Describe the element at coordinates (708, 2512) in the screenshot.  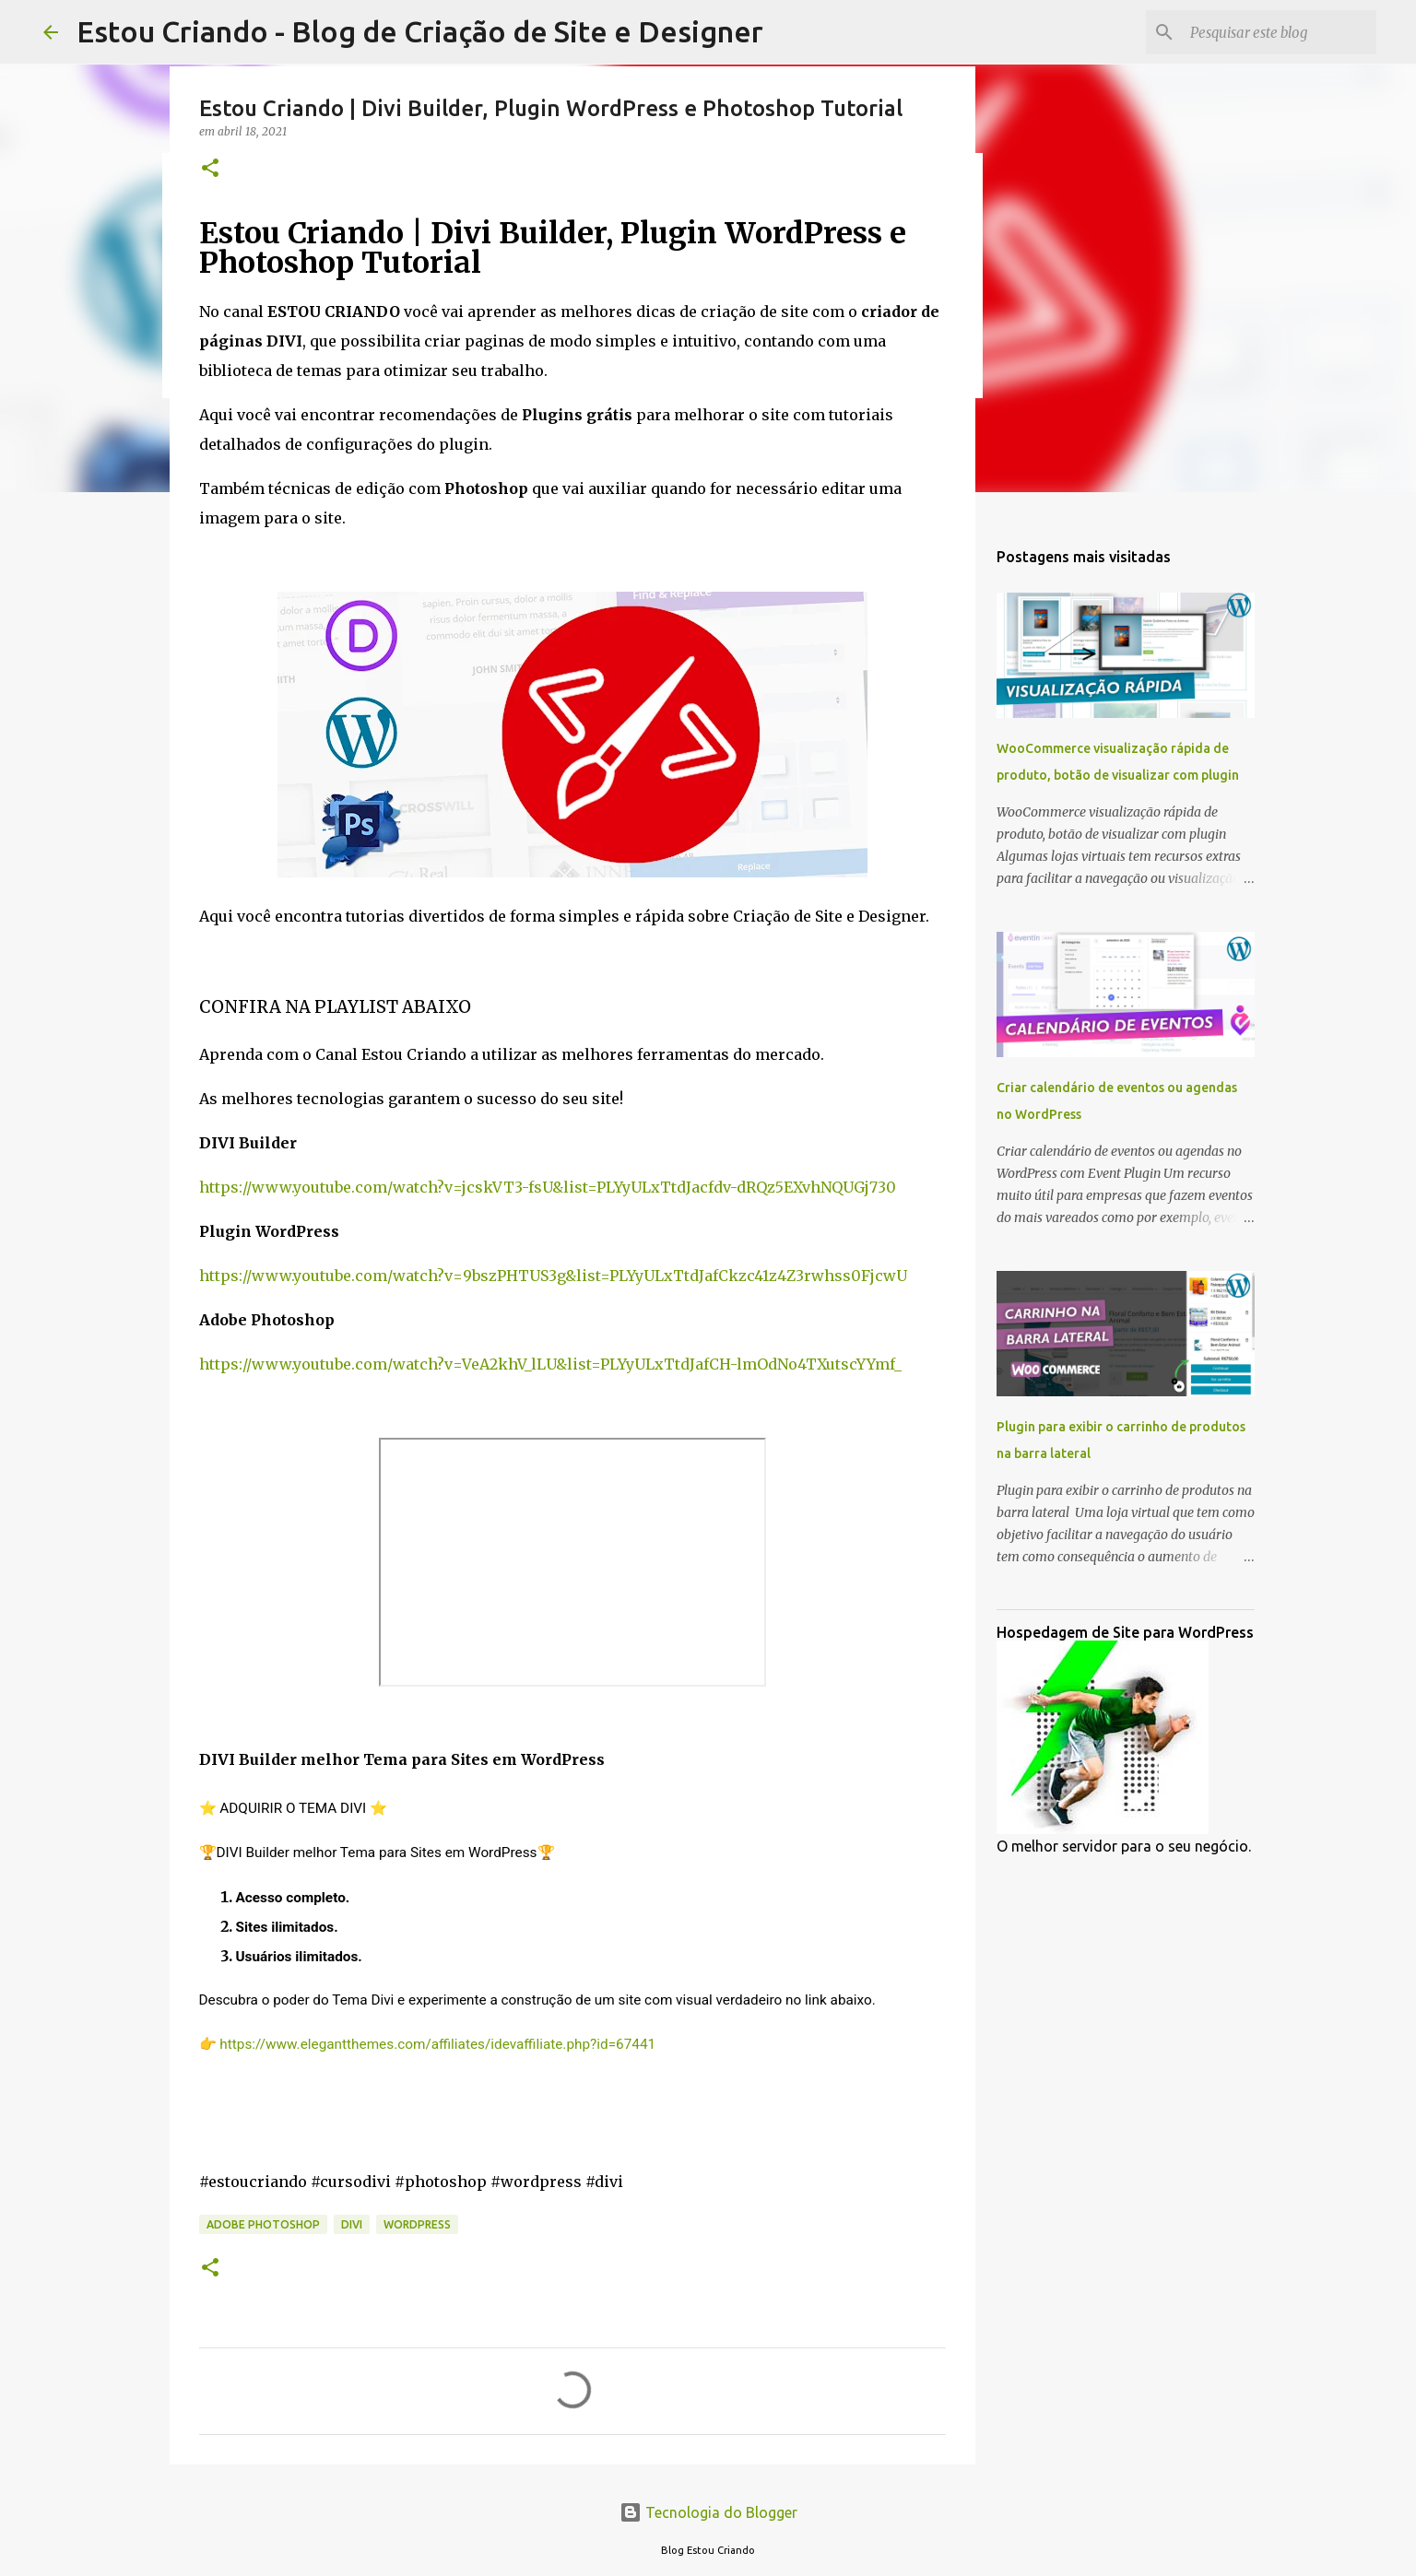
I see `Tecnologia do Blogger` at that location.